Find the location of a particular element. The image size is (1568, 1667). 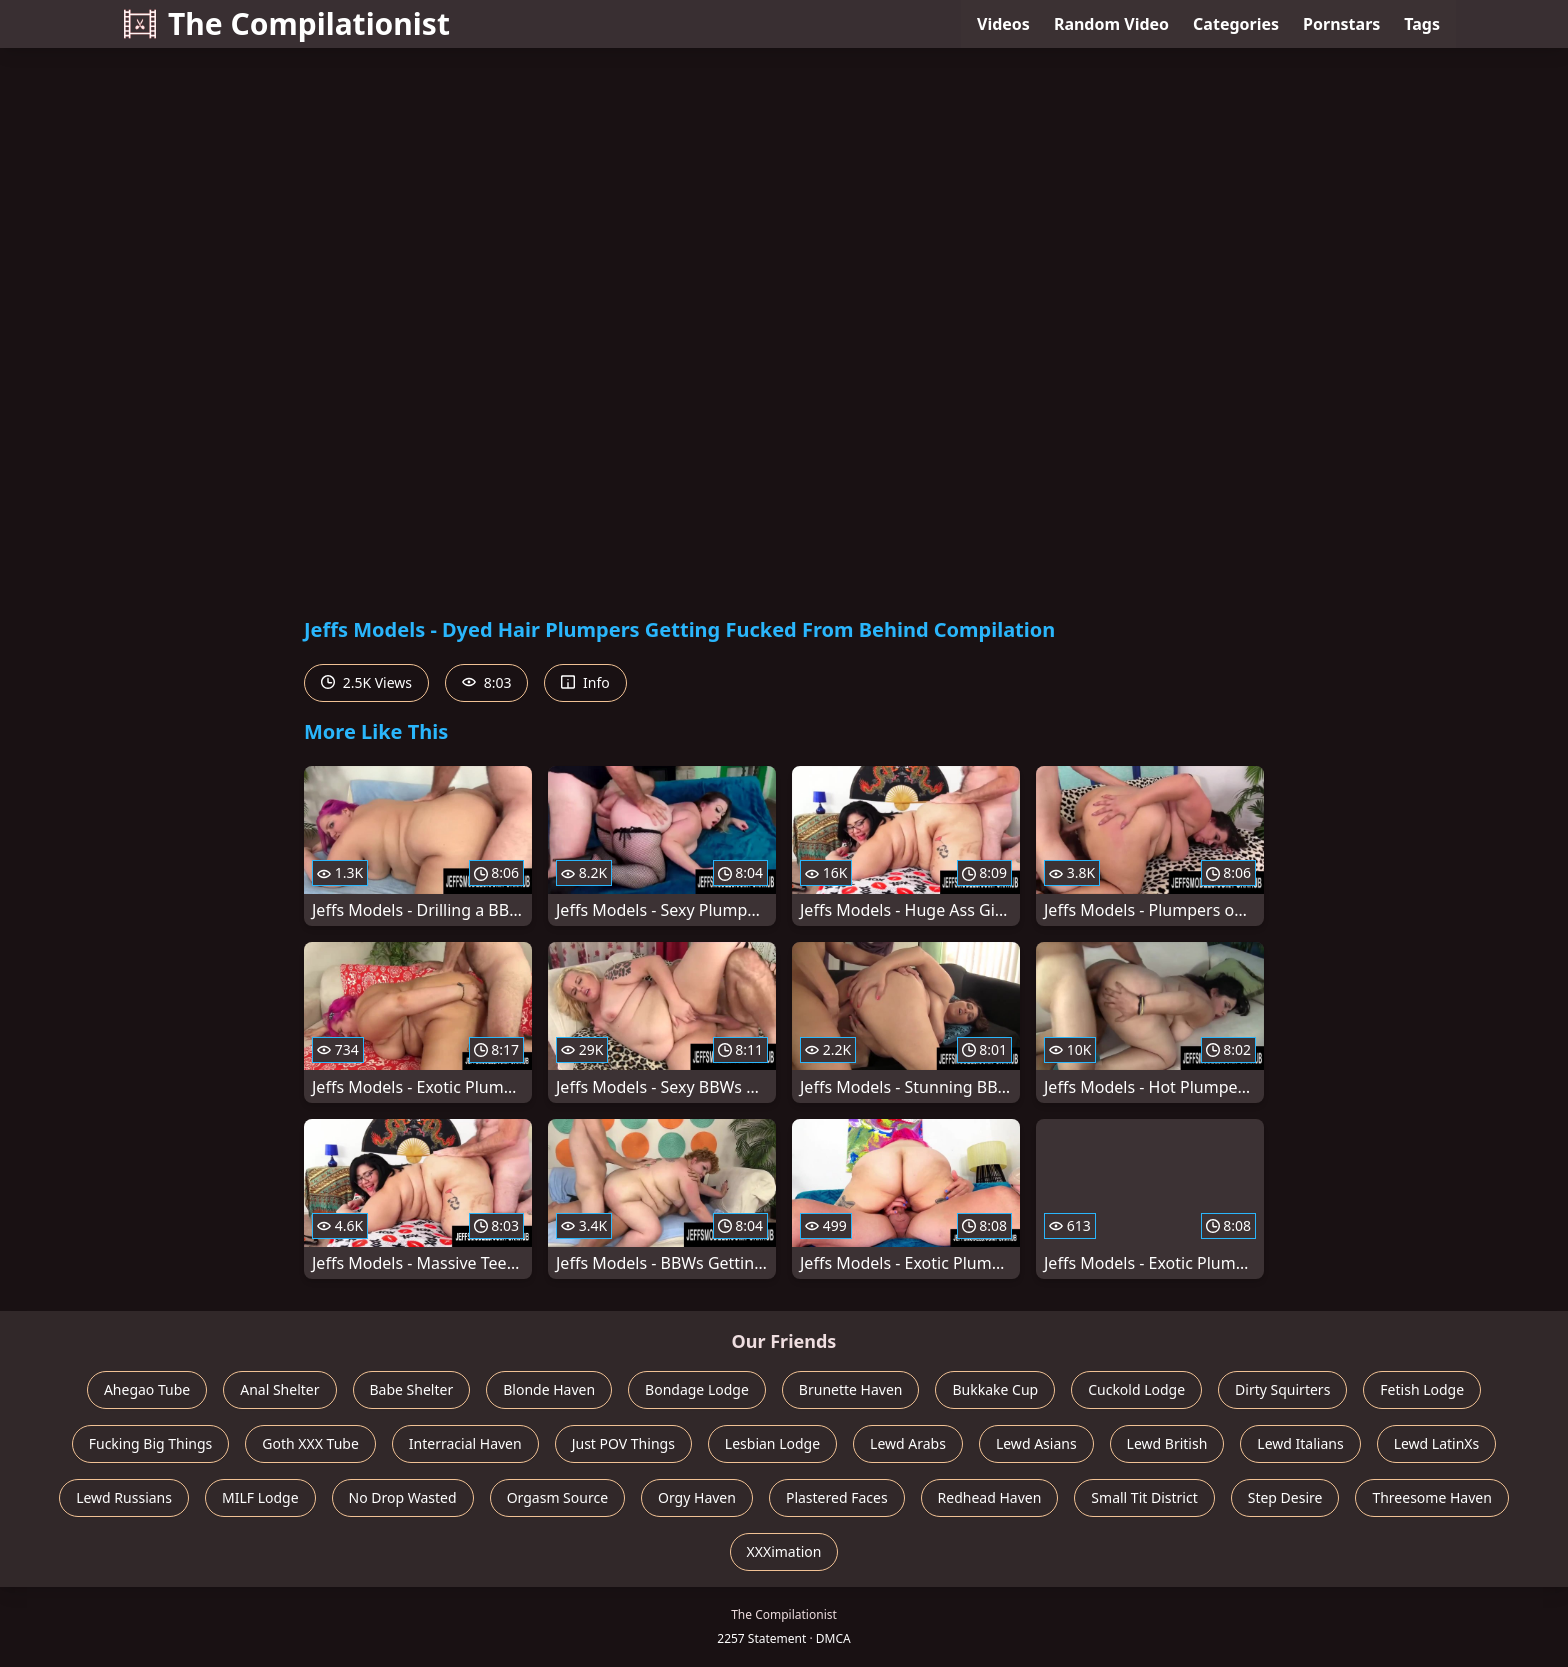

Tags is located at coordinates (1422, 24).